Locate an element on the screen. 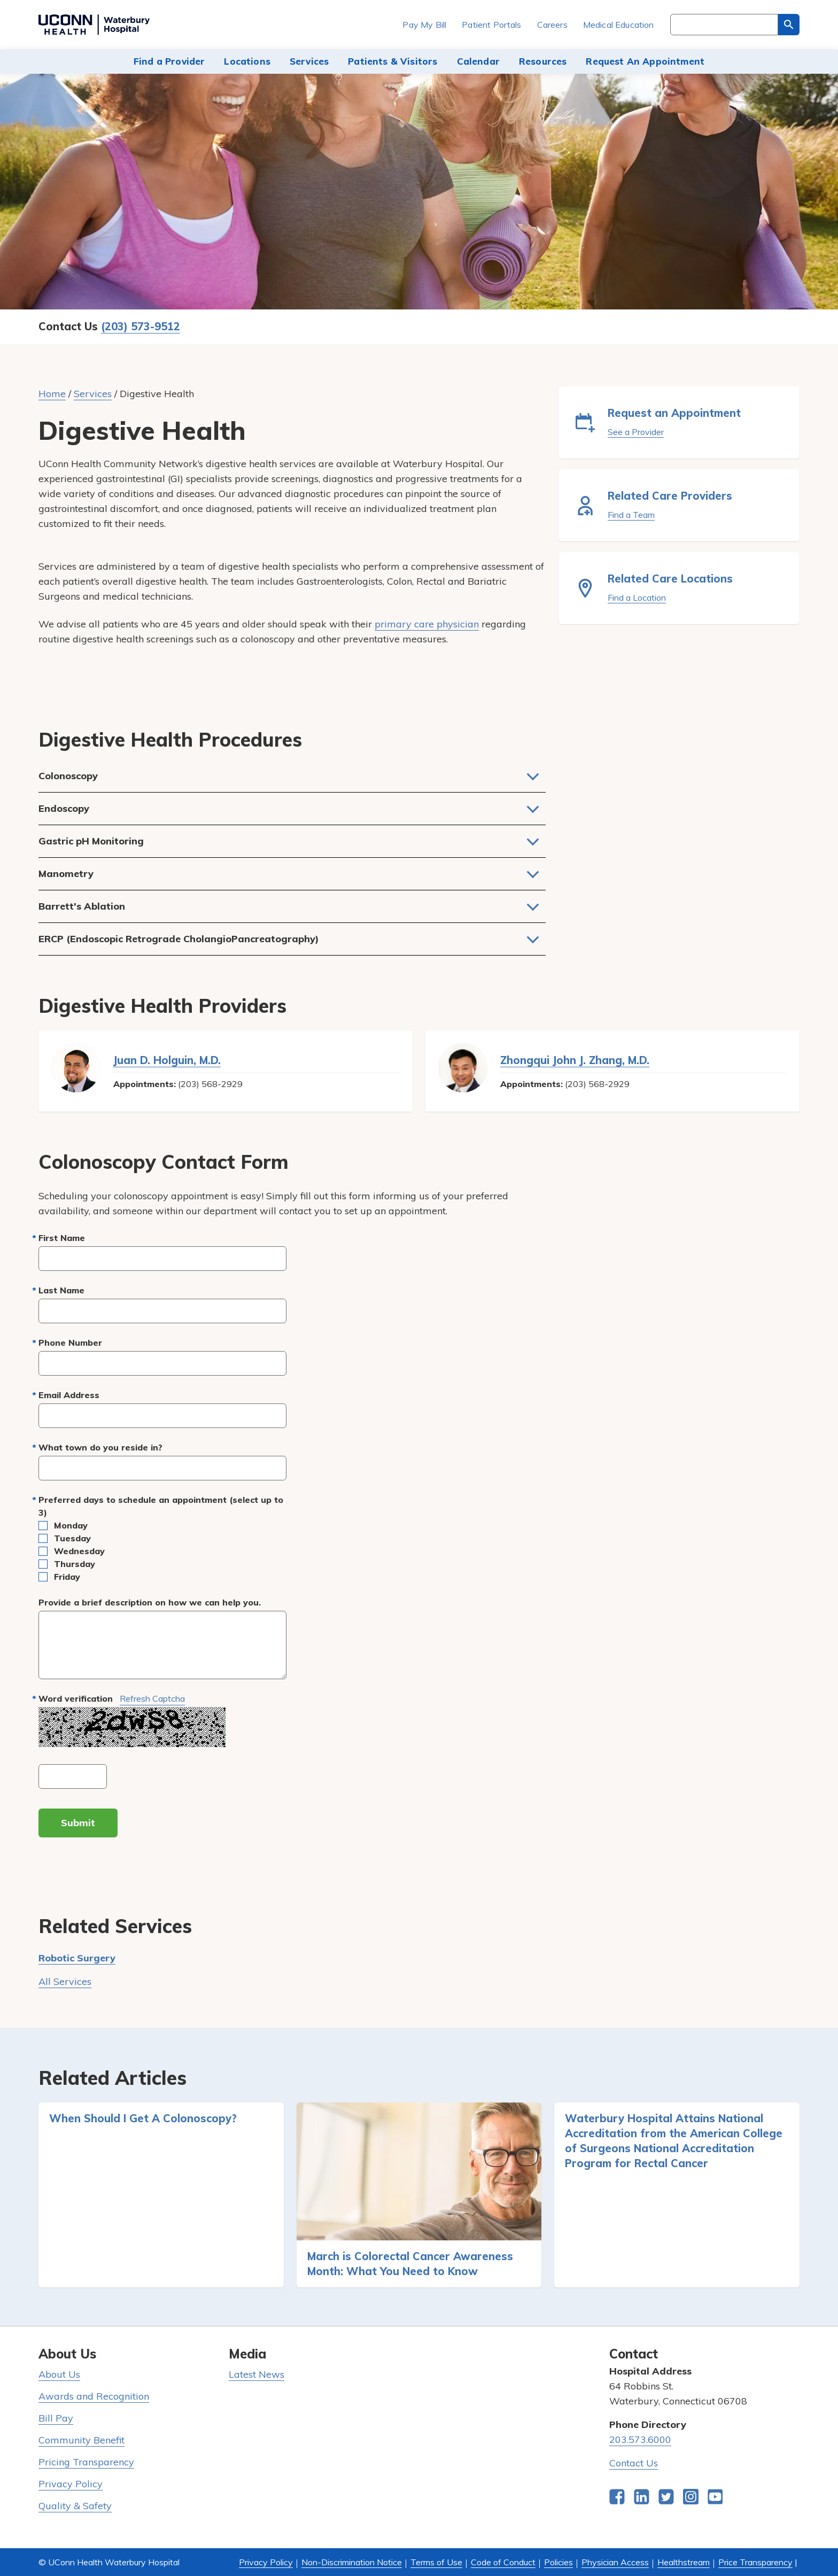  Community Benefit is located at coordinates (81, 2440).